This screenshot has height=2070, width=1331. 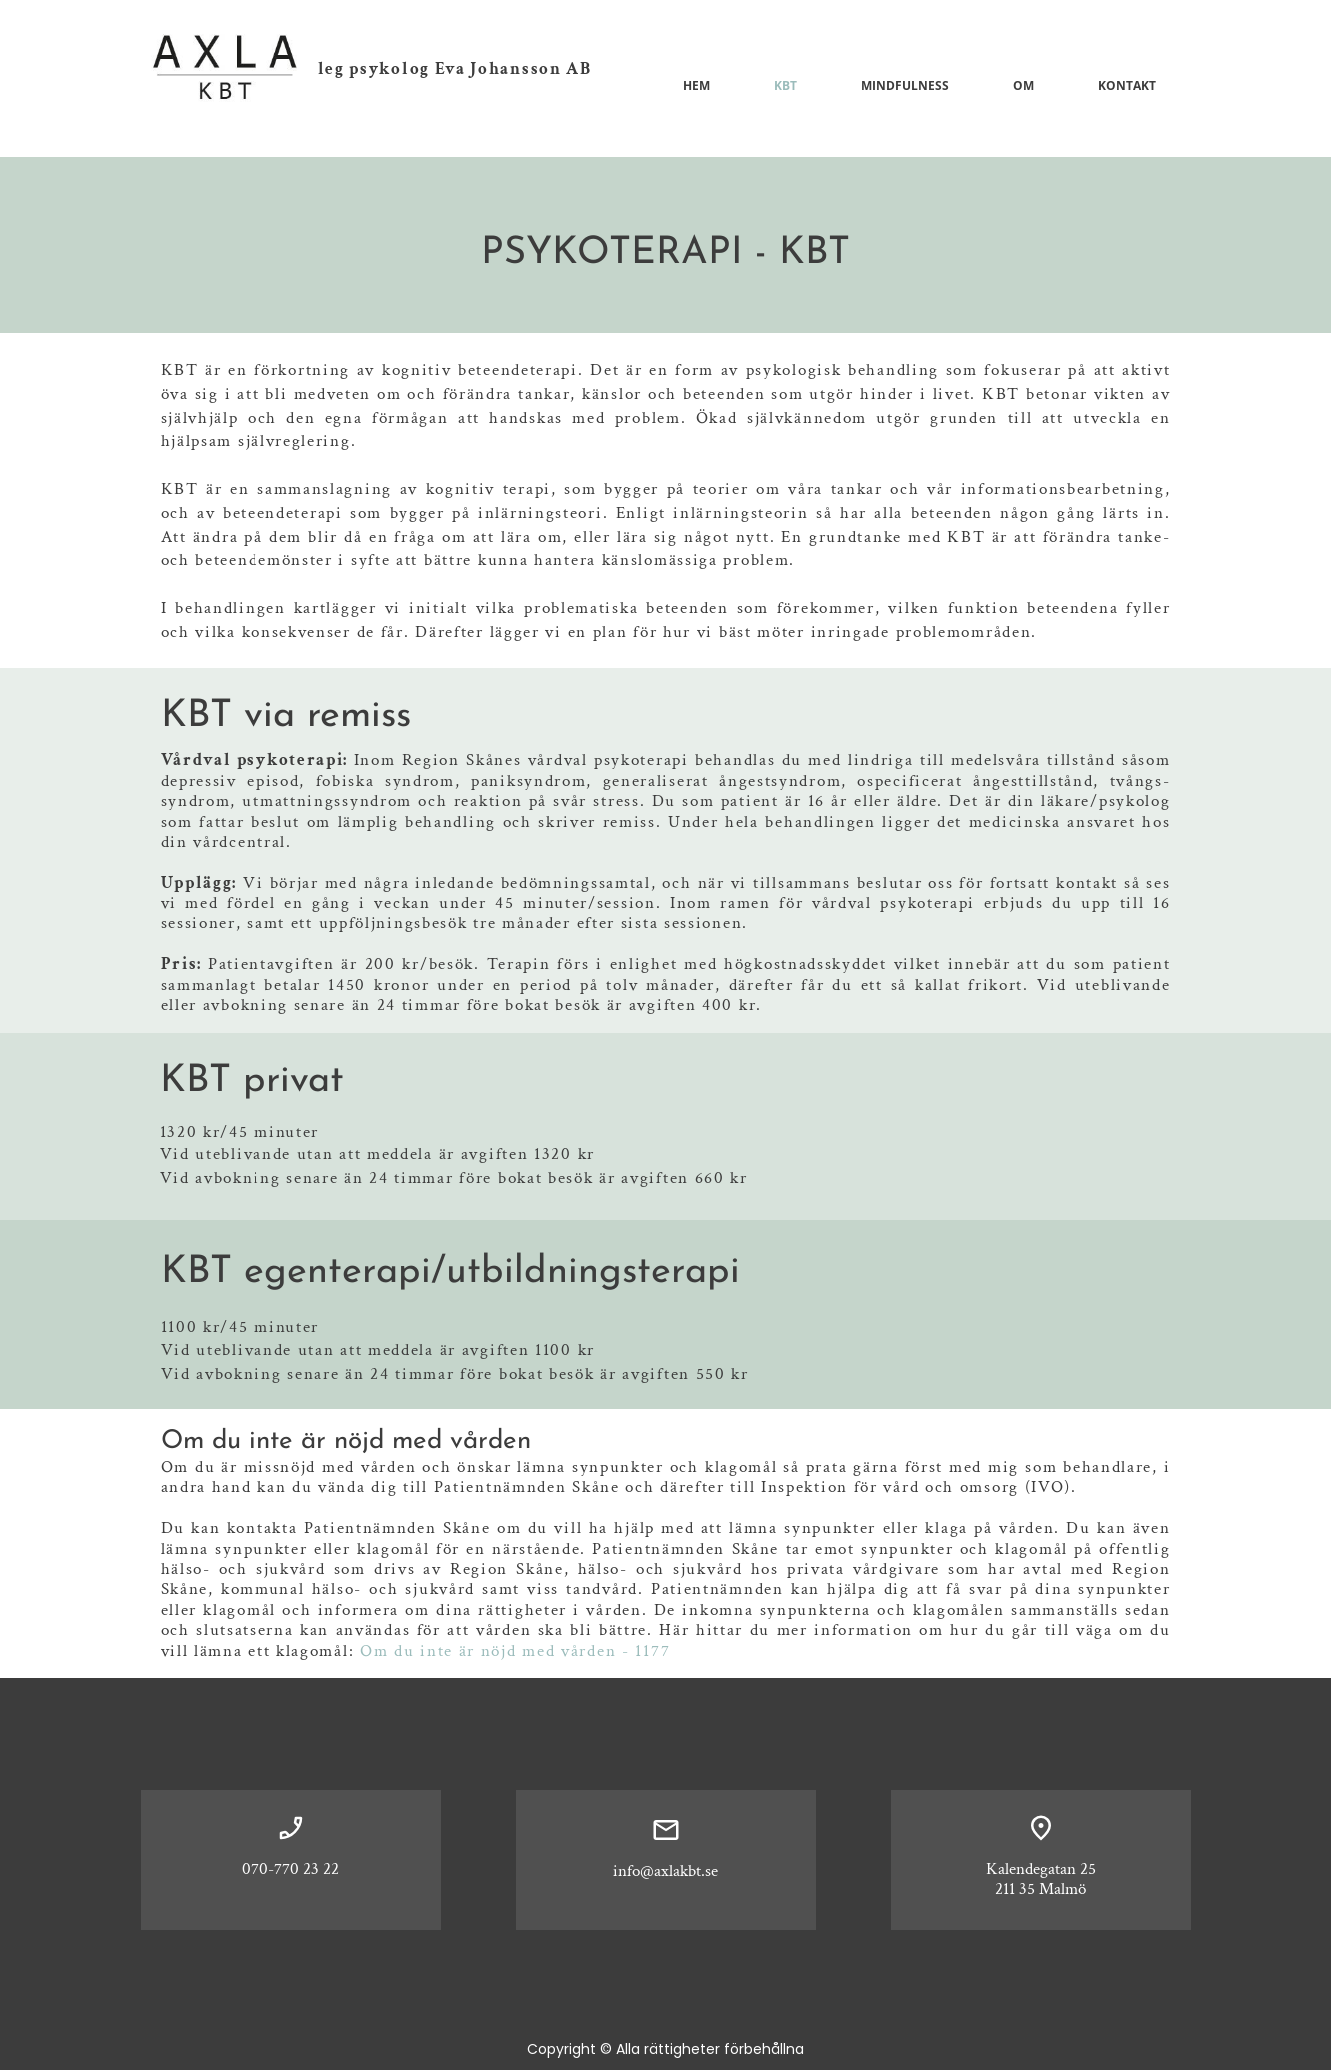 I want to click on Om du inte är nöjd med vården - 1177, so click(x=515, y=1651).